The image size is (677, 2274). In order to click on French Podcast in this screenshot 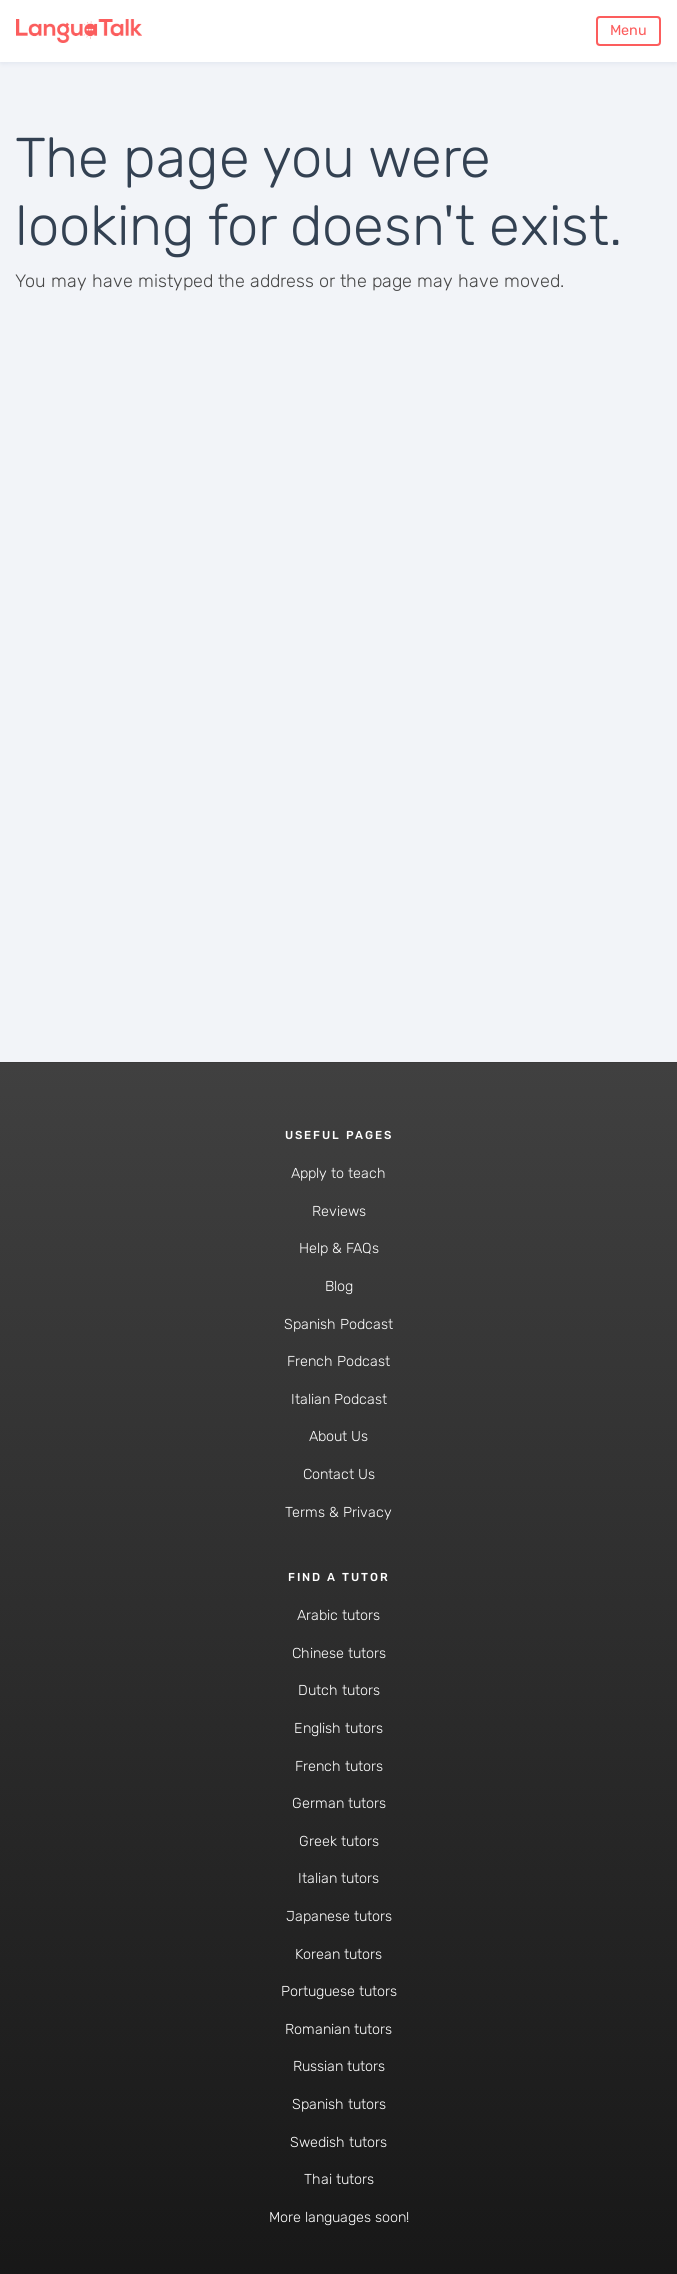, I will do `click(338, 1361)`.